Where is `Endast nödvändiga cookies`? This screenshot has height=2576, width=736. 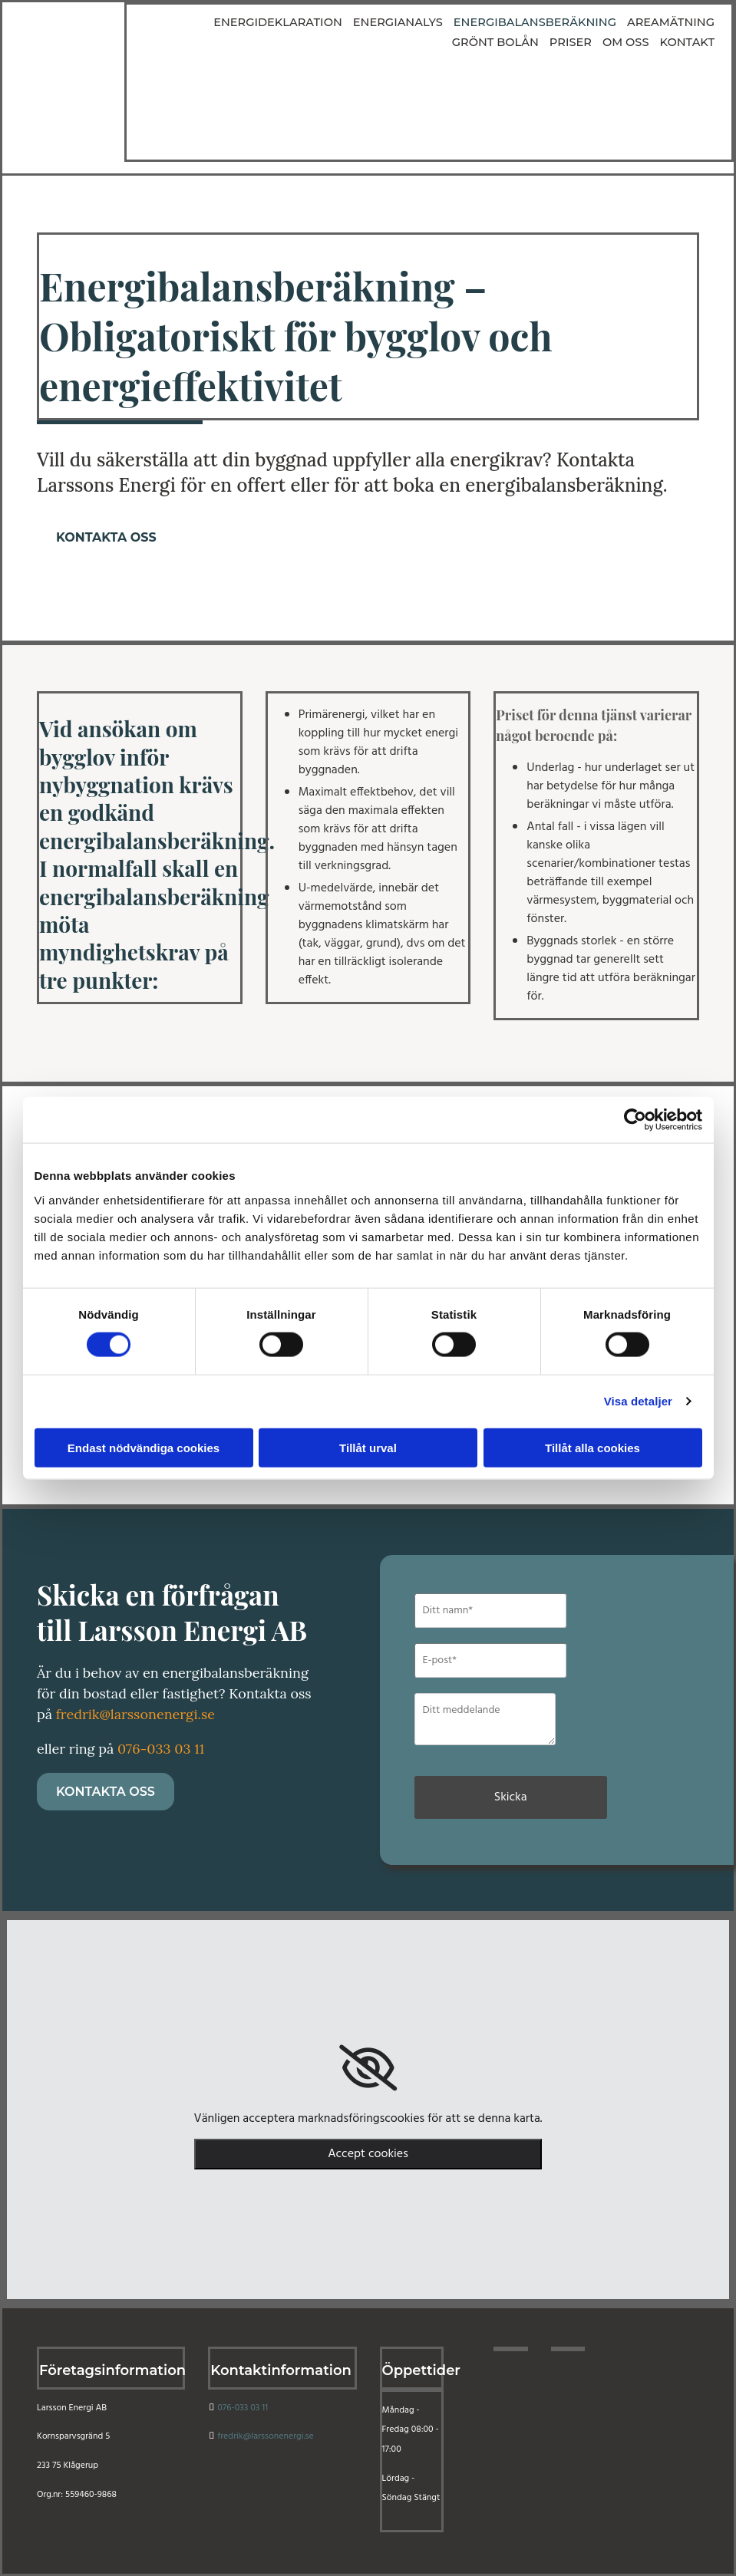
Endast nödvändiga cookies is located at coordinates (143, 1447).